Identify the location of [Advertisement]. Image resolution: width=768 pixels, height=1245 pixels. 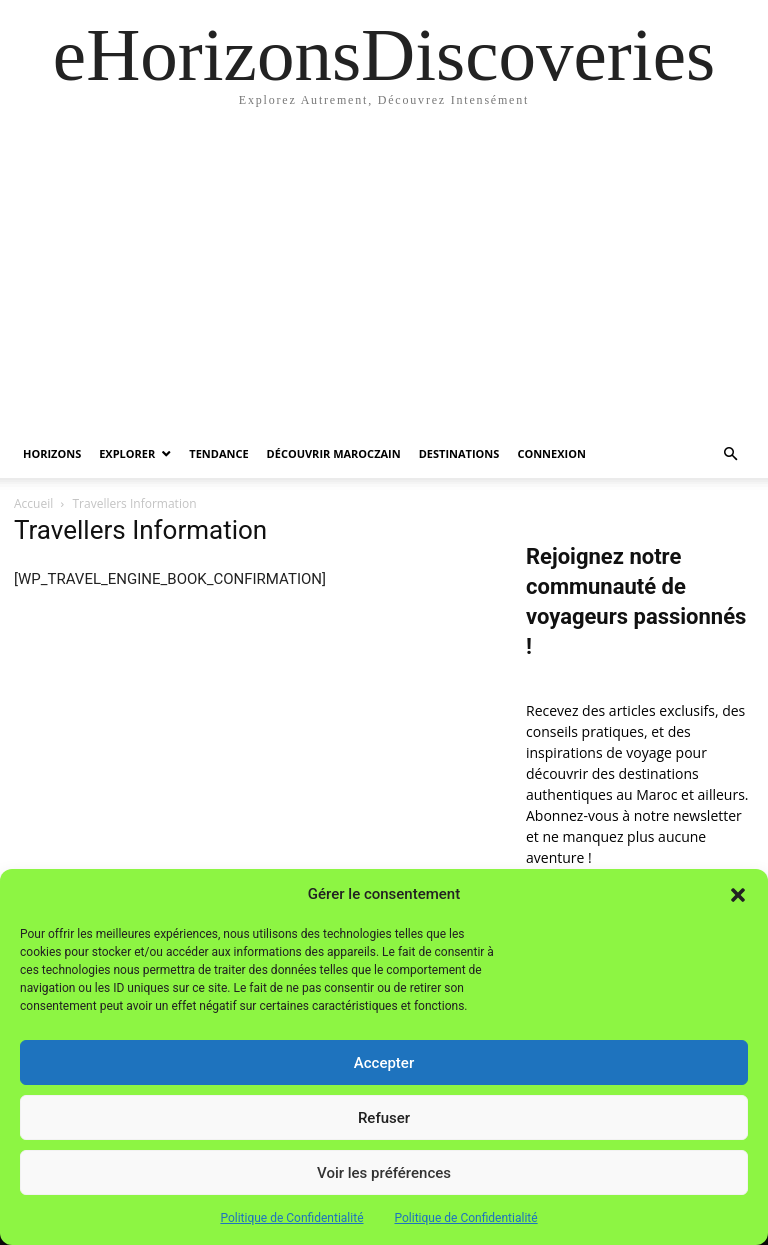
(384, 280).